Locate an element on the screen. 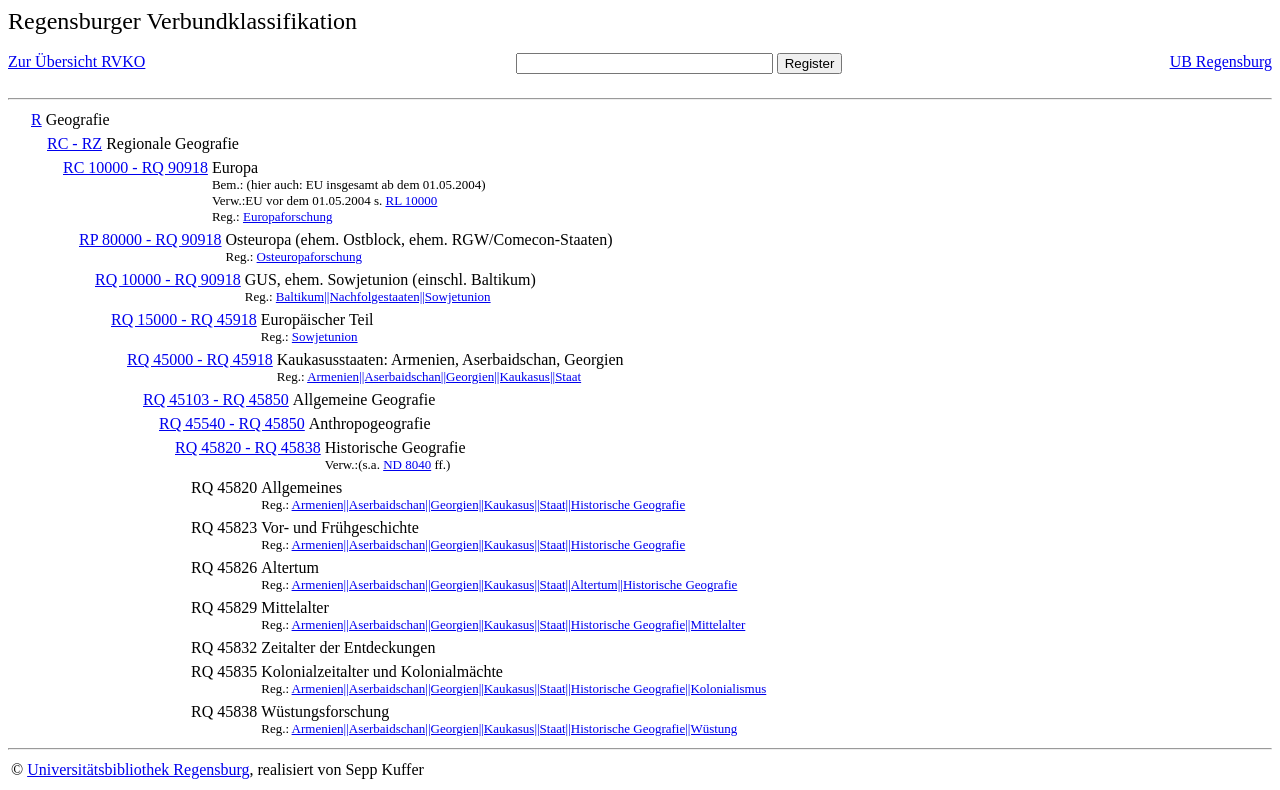 The height and width of the screenshot is (790, 1280). Universitätsbibliothek Regensburg is located at coordinates (138, 769).